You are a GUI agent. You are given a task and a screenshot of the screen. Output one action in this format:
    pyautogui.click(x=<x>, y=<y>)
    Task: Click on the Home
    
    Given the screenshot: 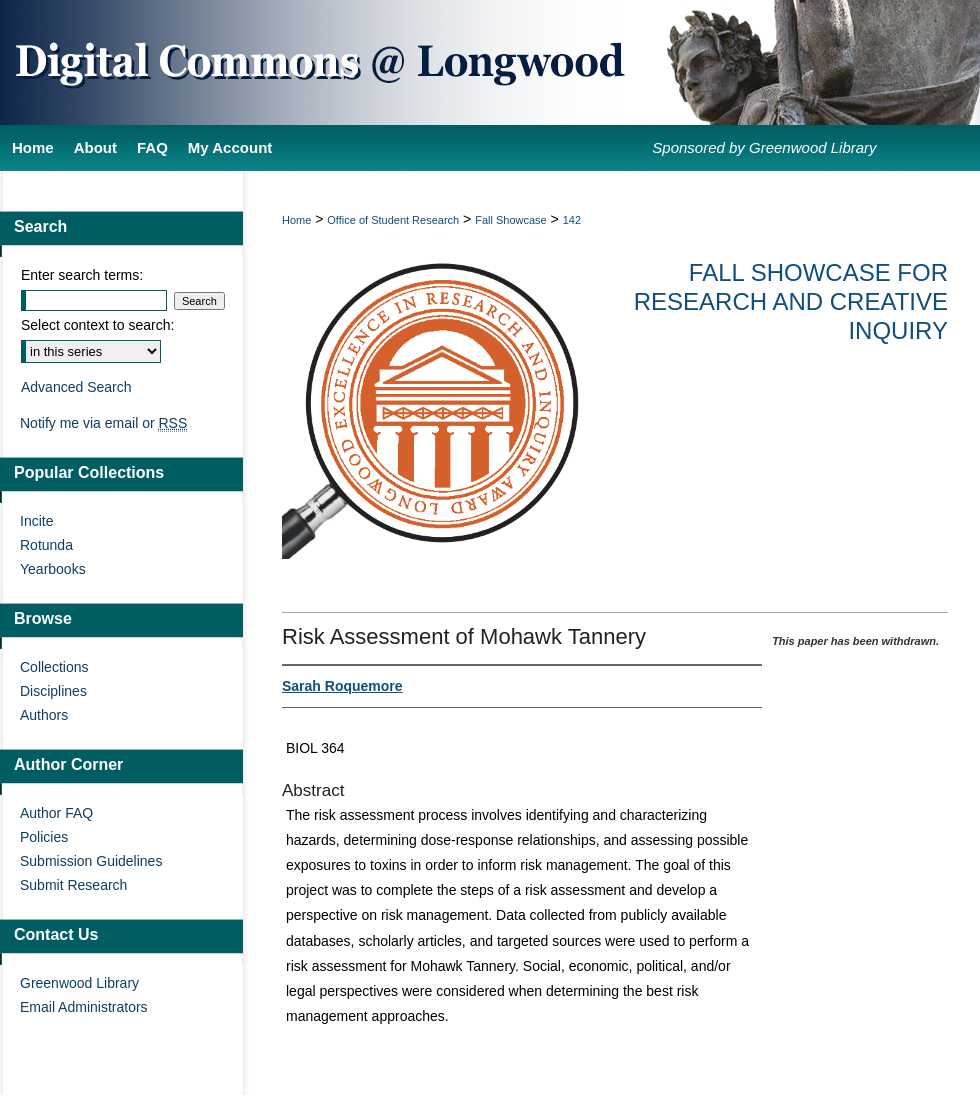 What is the action you would take?
    pyautogui.click(x=296, y=220)
    